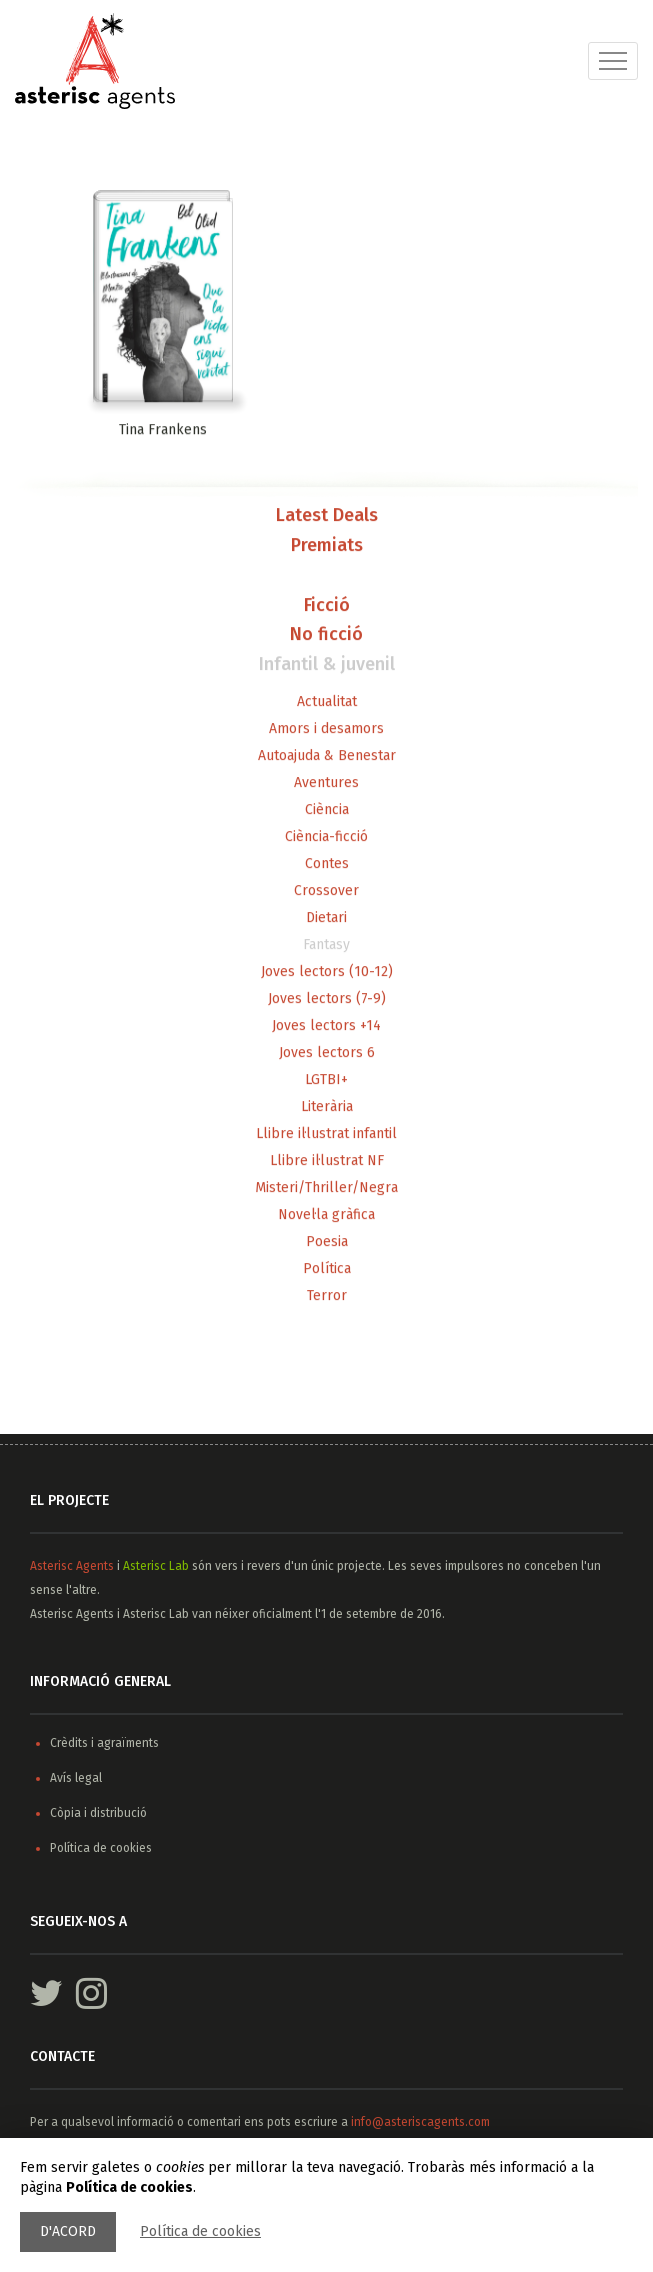  What do you see at coordinates (327, 756) in the screenshot?
I see `Autoajuda & Benestar` at bounding box center [327, 756].